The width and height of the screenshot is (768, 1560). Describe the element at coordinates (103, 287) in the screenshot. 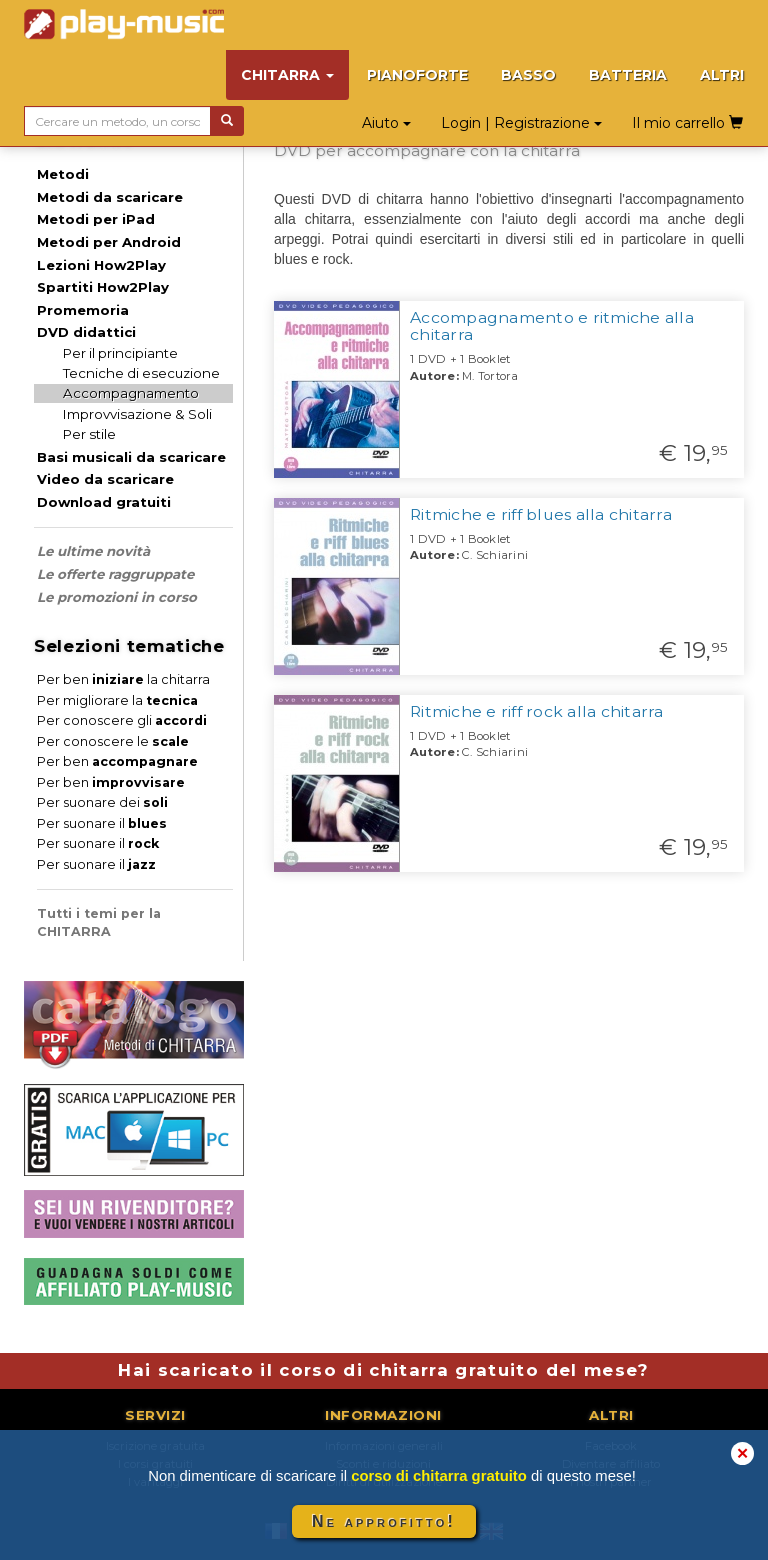

I see `Spartiti How2Play` at that location.